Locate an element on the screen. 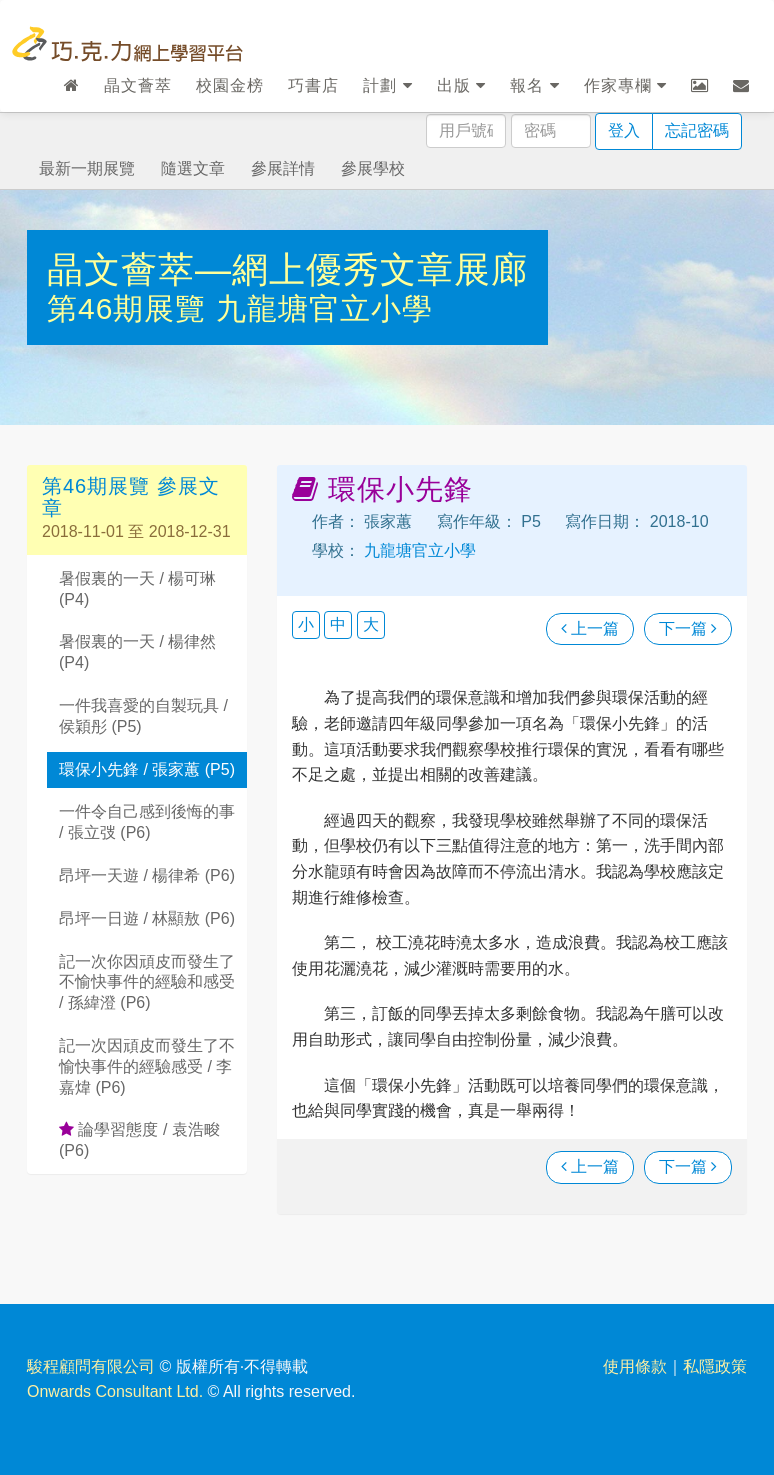  私隱政策 is located at coordinates (715, 1366).